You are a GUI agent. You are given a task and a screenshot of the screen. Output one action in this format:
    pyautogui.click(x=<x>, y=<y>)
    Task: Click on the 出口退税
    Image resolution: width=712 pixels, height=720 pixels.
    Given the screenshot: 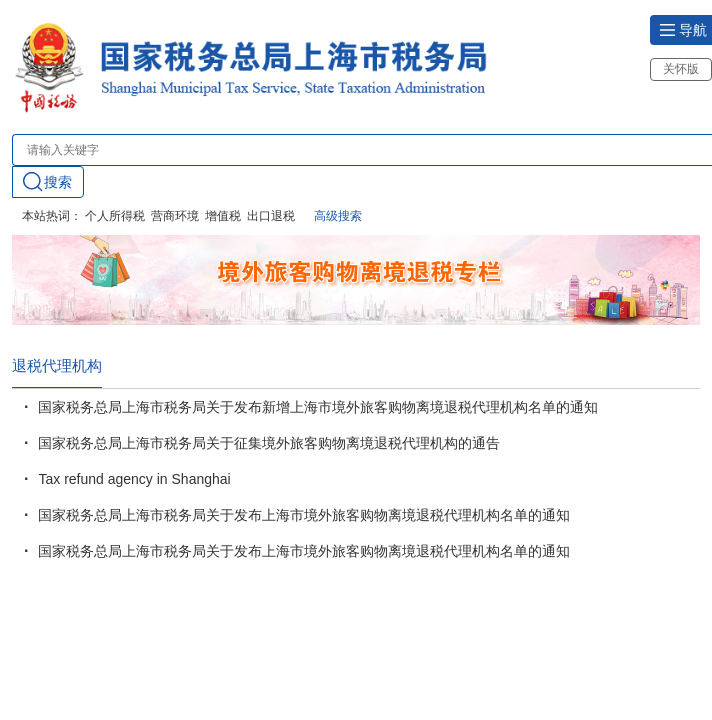 What is the action you would take?
    pyautogui.click(x=271, y=216)
    